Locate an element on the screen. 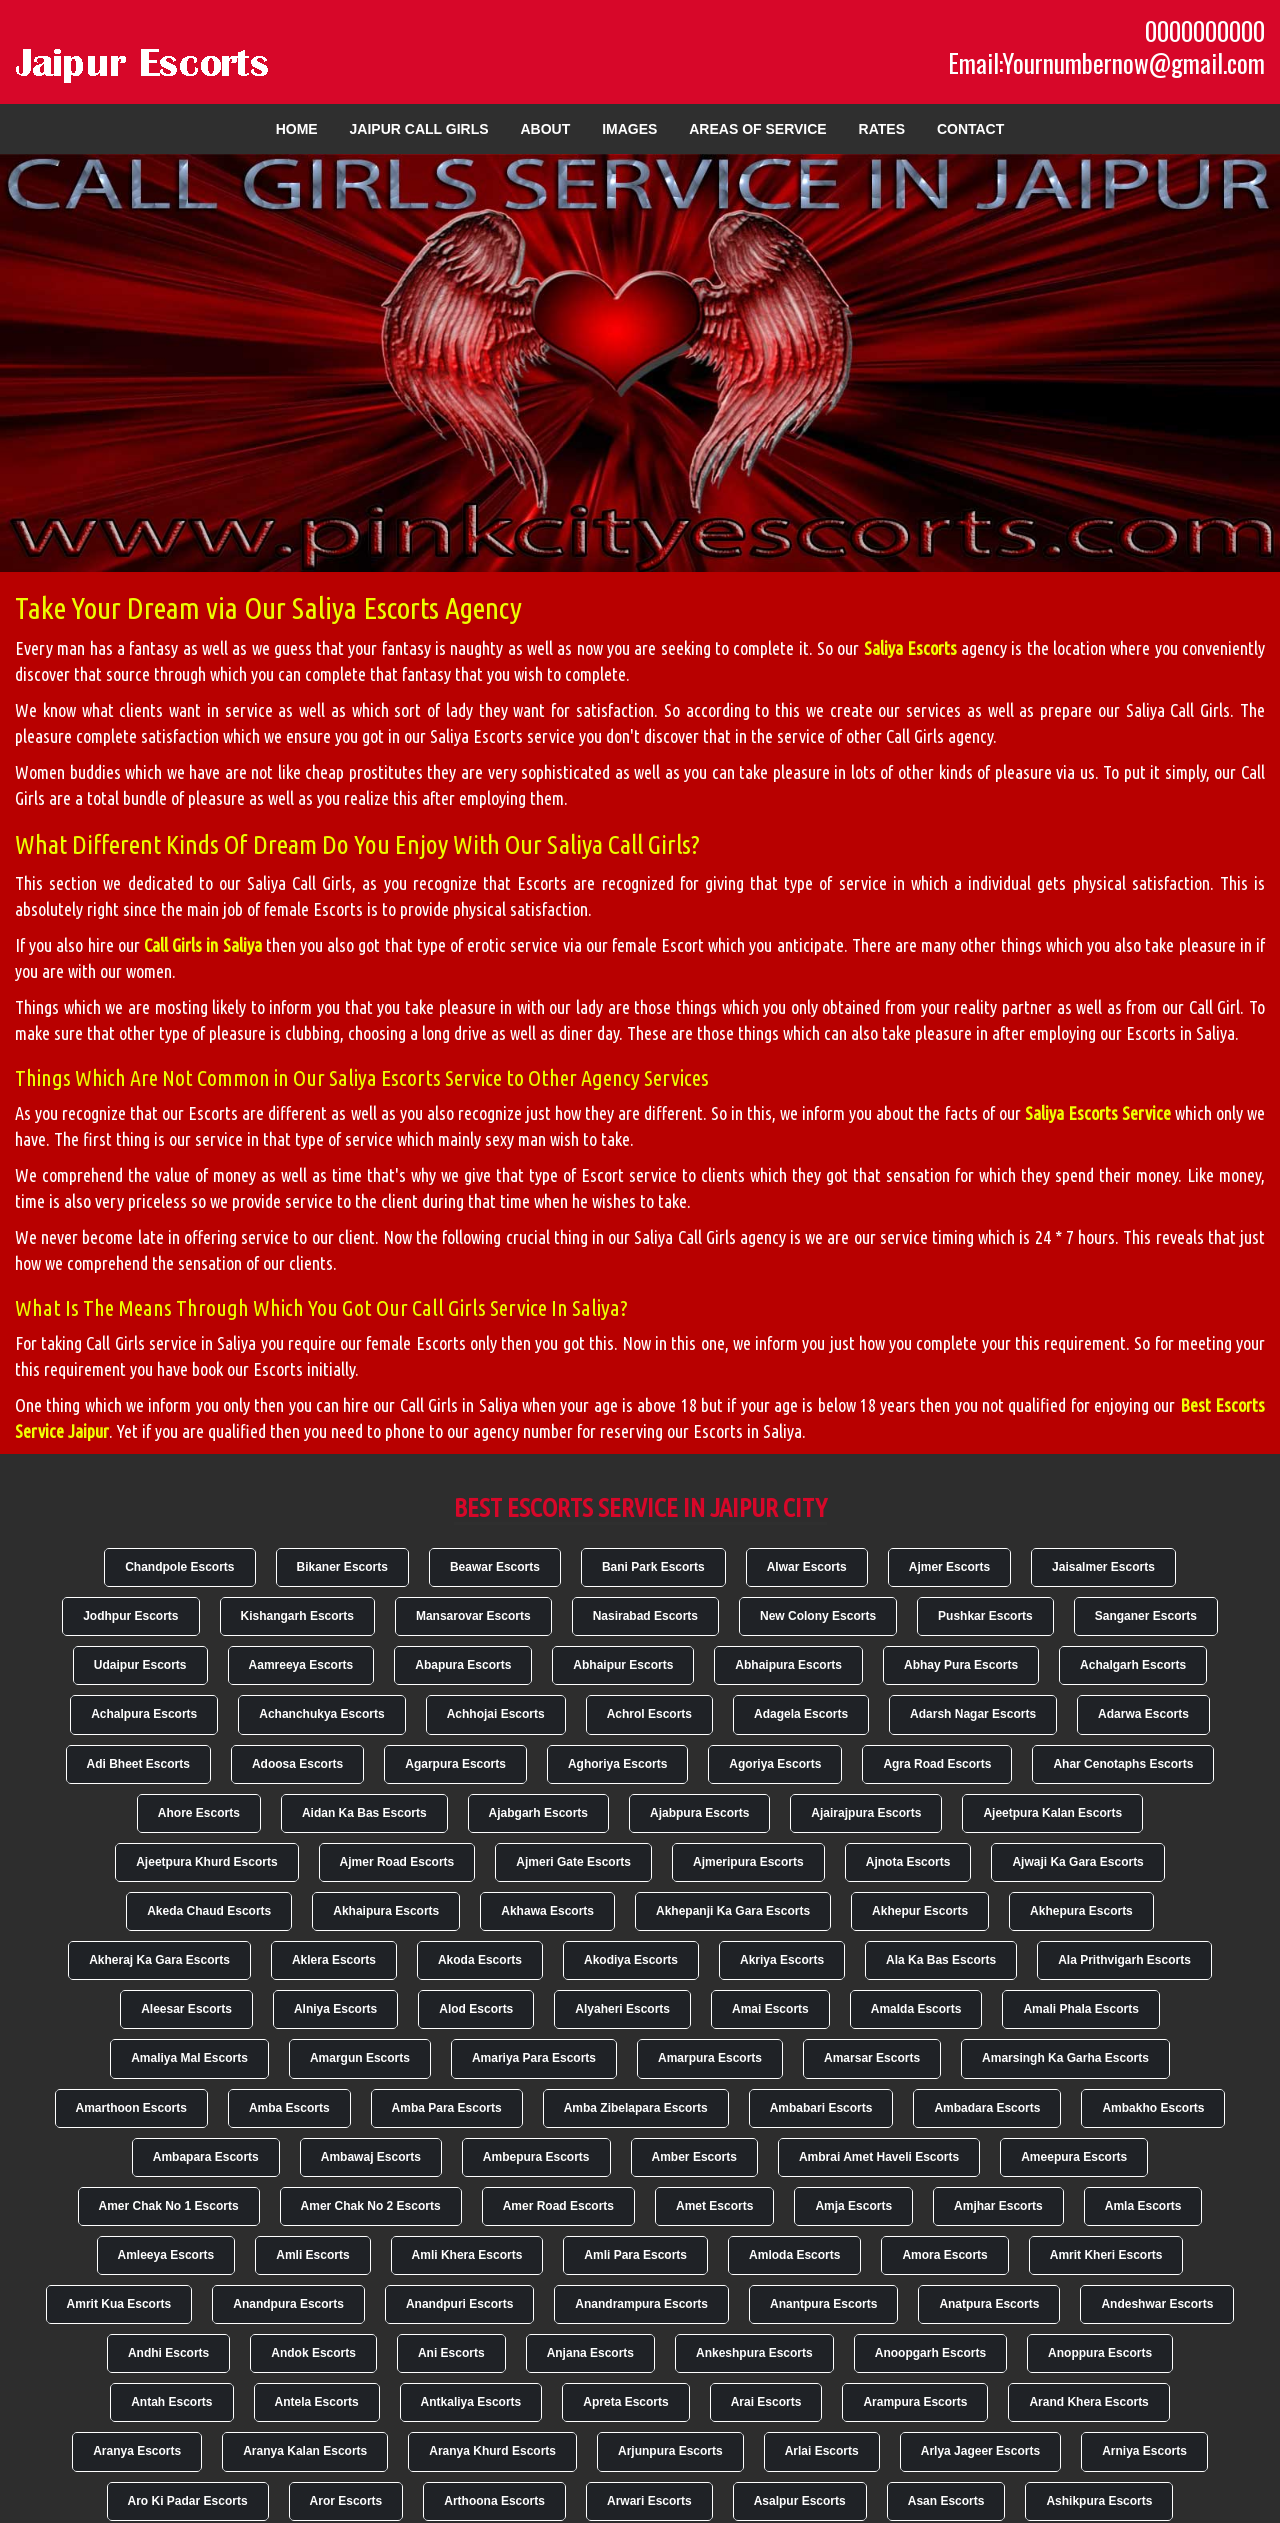  Mansarovar Escorts is located at coordinates (473, 1616).